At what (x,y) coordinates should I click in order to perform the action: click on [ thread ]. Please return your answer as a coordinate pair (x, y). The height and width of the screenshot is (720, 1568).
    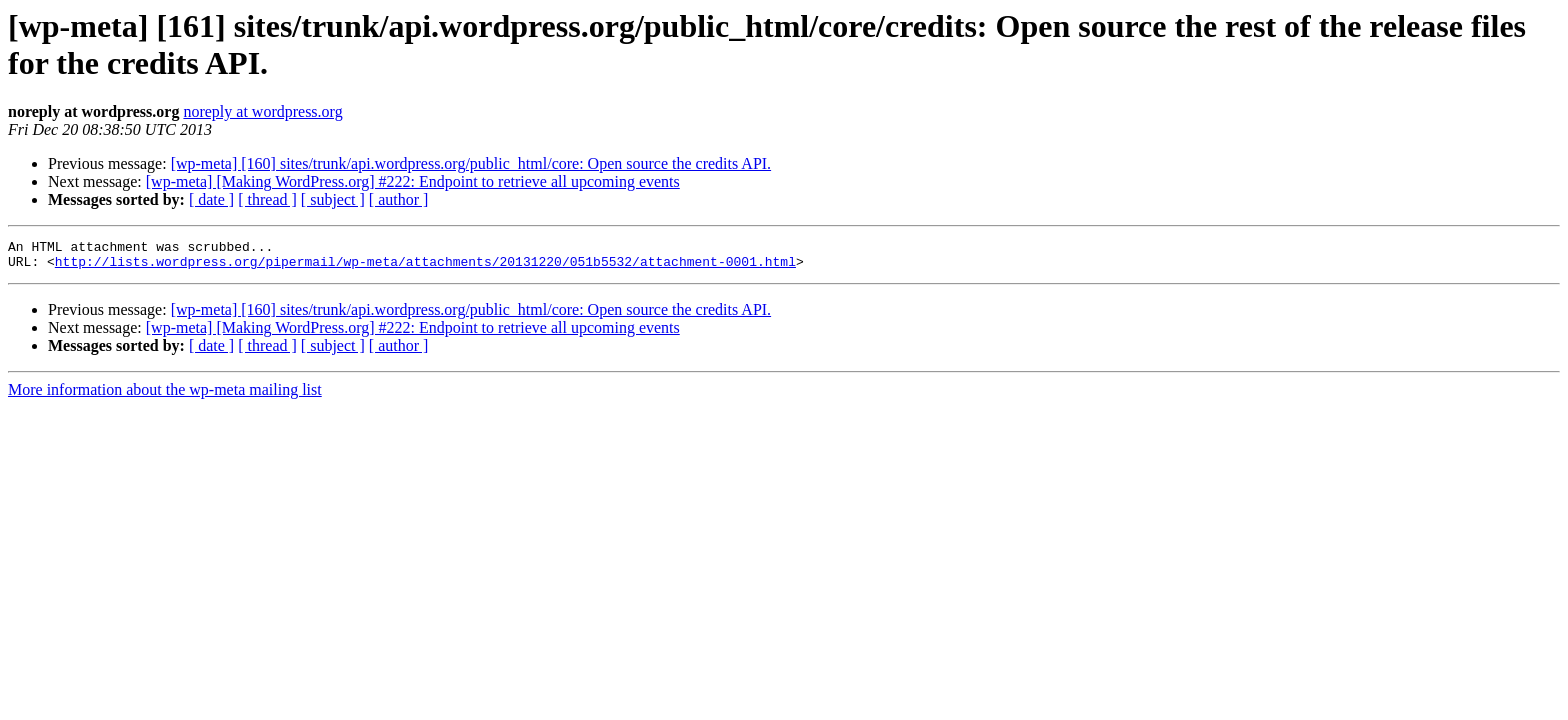
    Looking at the image, I should click on (267, 199).